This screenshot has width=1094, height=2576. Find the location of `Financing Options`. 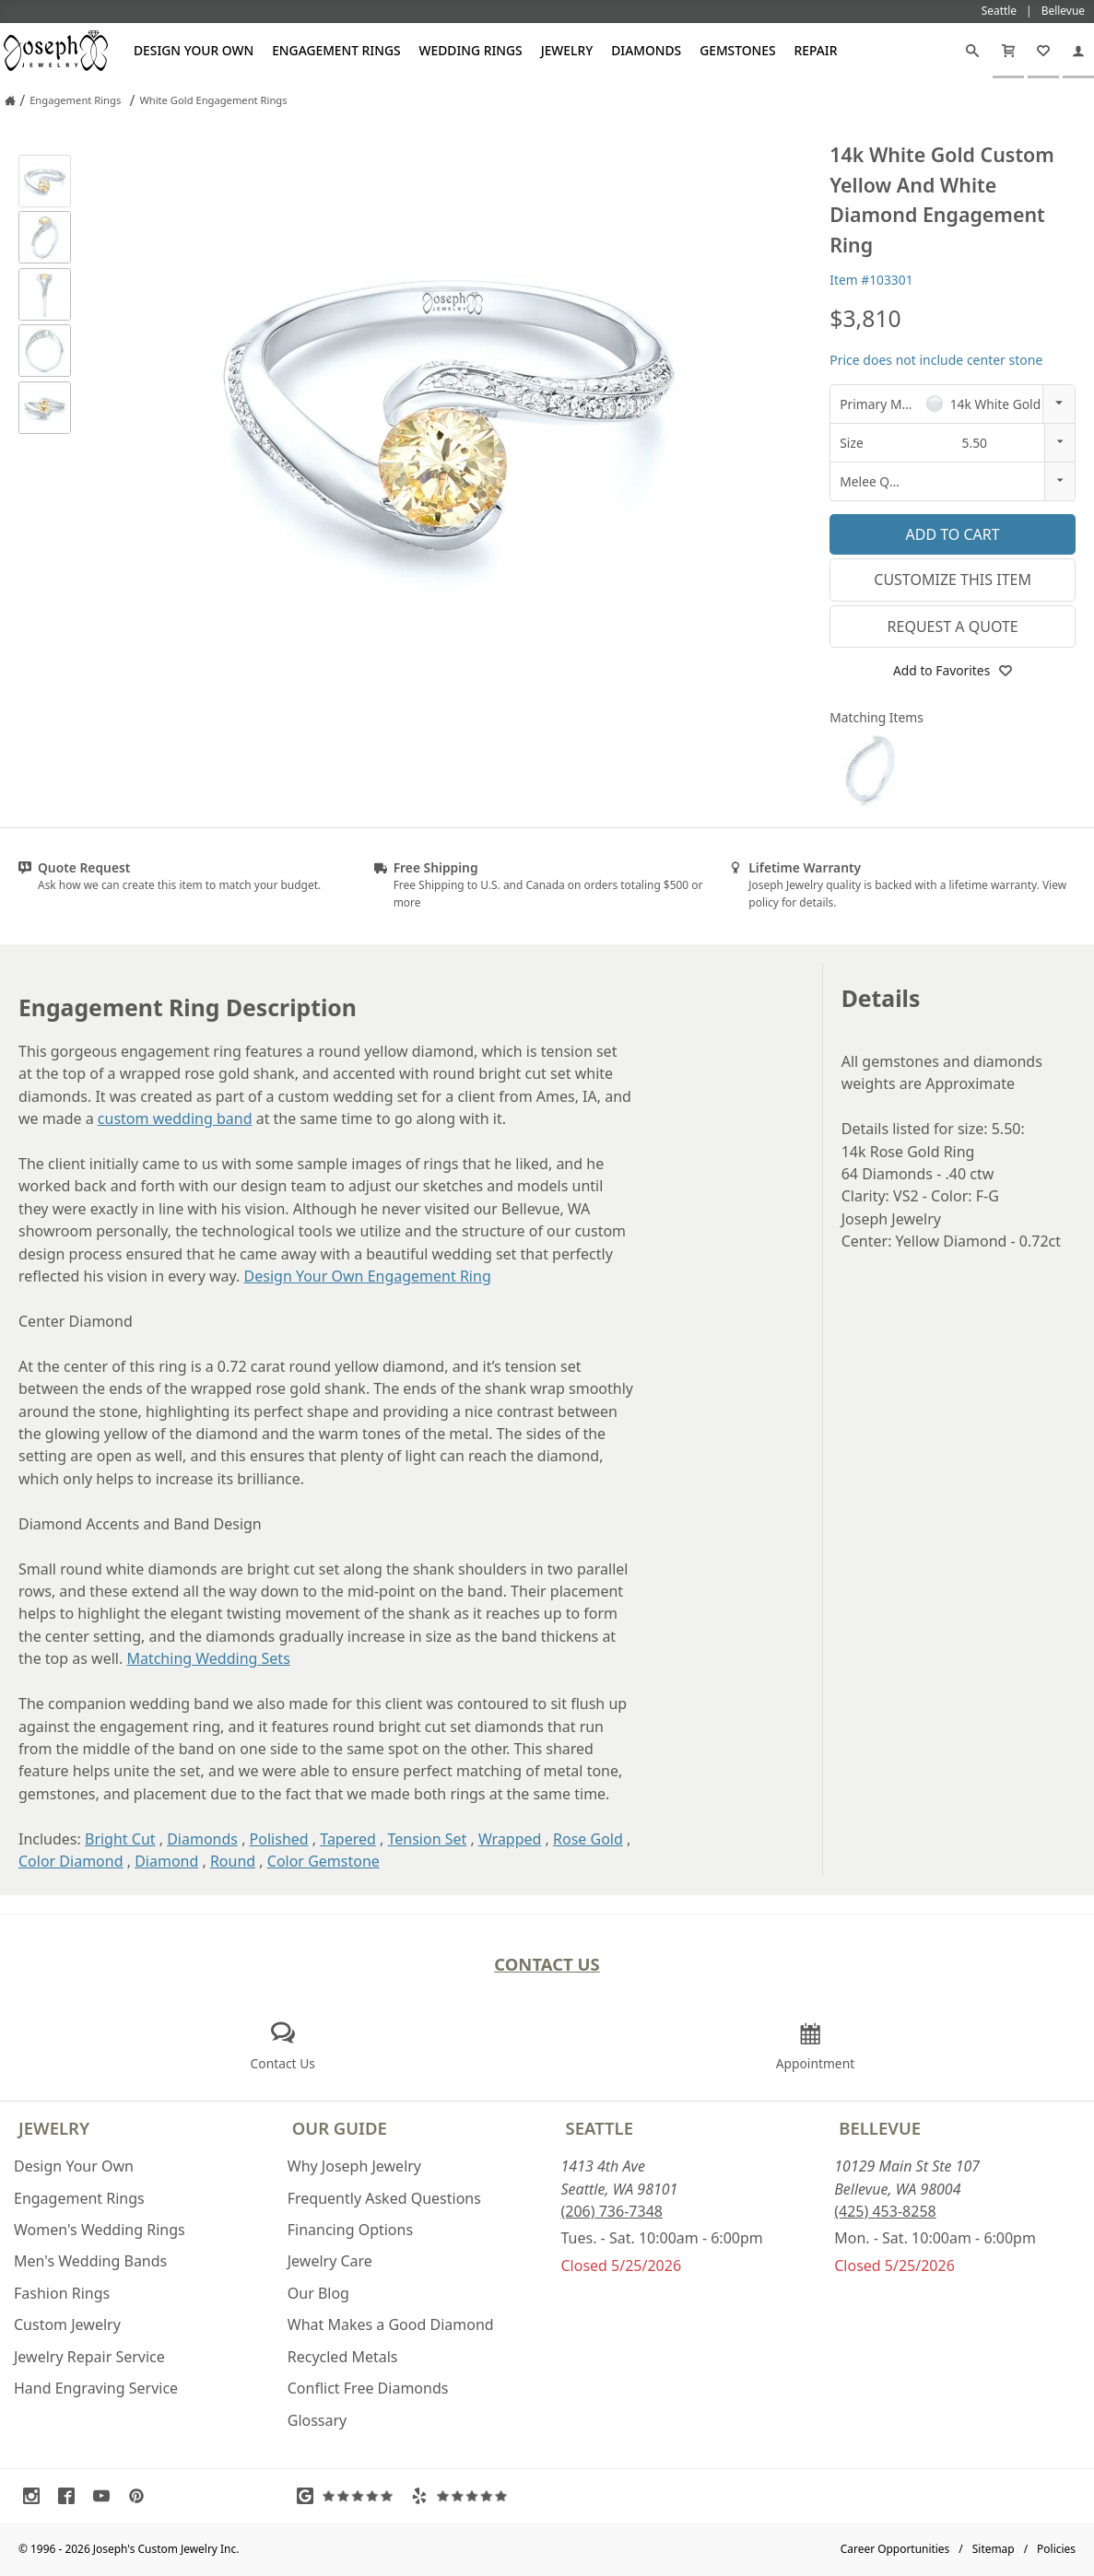

Financing Options is located at coordinates (350, 2229).